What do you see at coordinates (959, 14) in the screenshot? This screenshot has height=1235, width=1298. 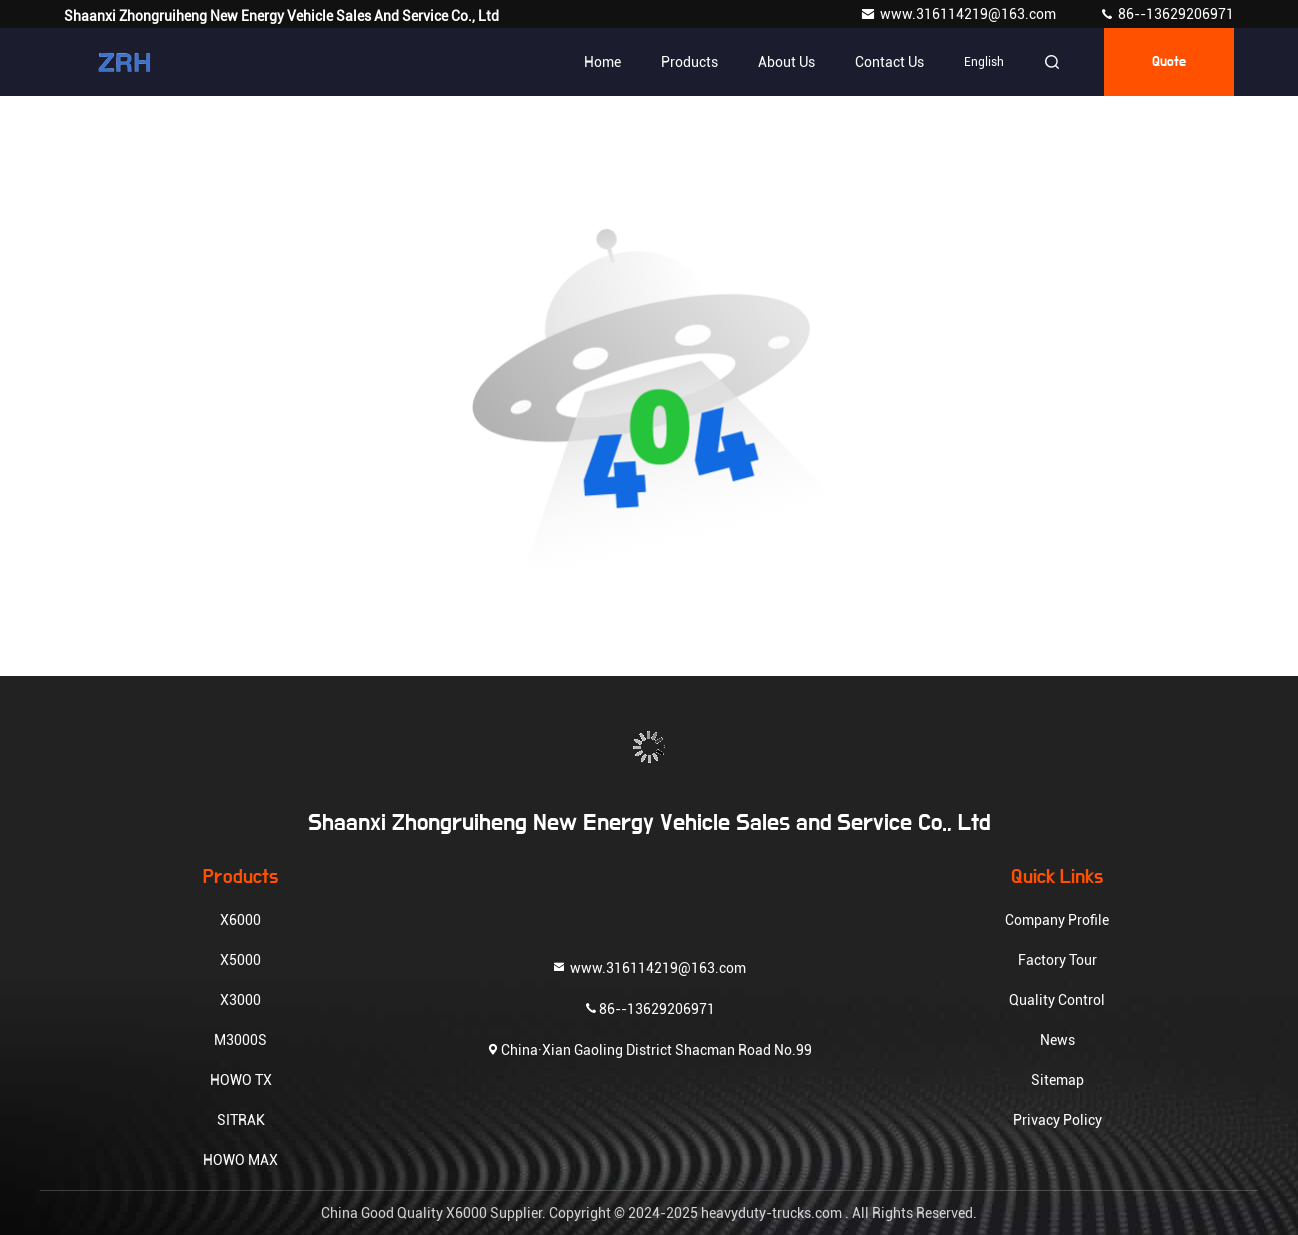 I see `www.316114219@163.com` at bounding box center [959, 14].